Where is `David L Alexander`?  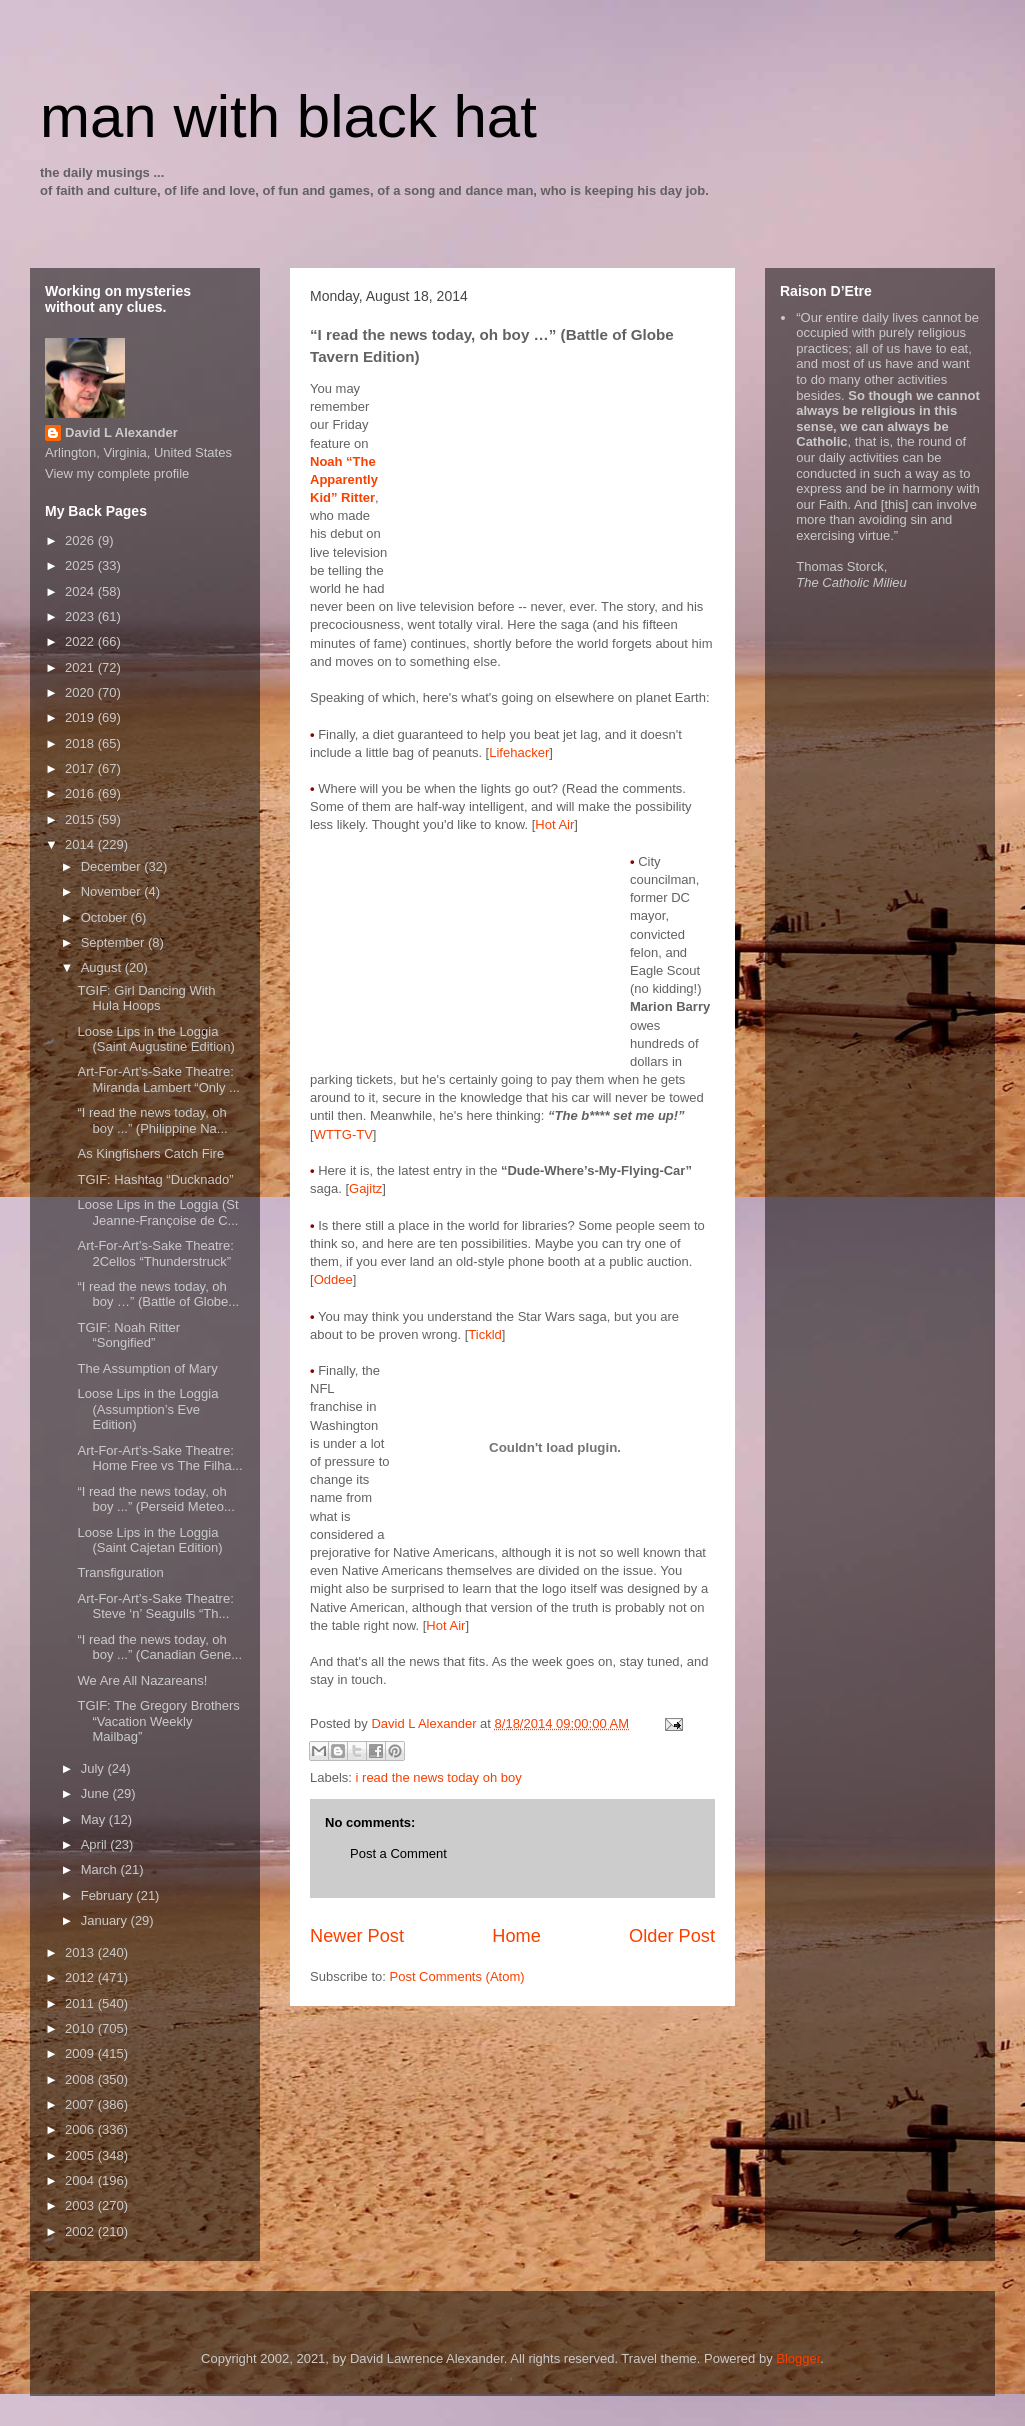
David L Alexander is located at coordinates (121, 432).